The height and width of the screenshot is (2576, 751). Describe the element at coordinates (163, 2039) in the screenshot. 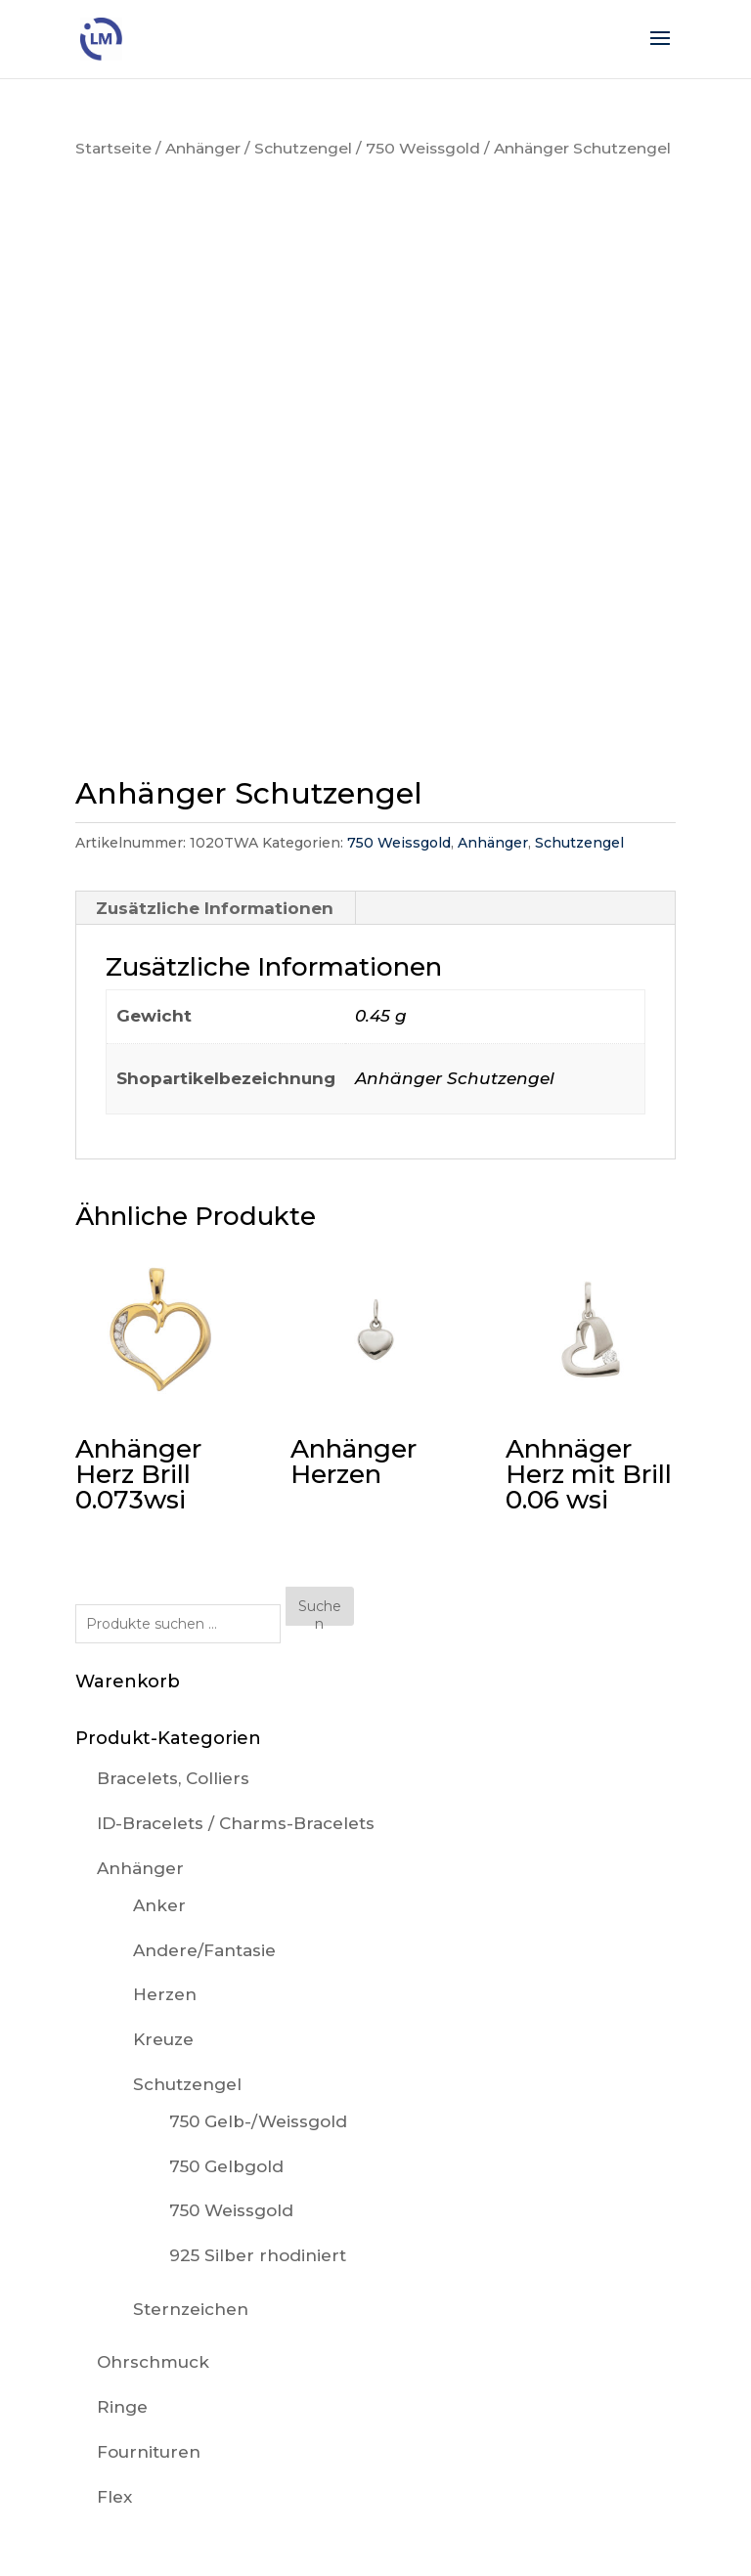

I see `Kreuze` at that location.